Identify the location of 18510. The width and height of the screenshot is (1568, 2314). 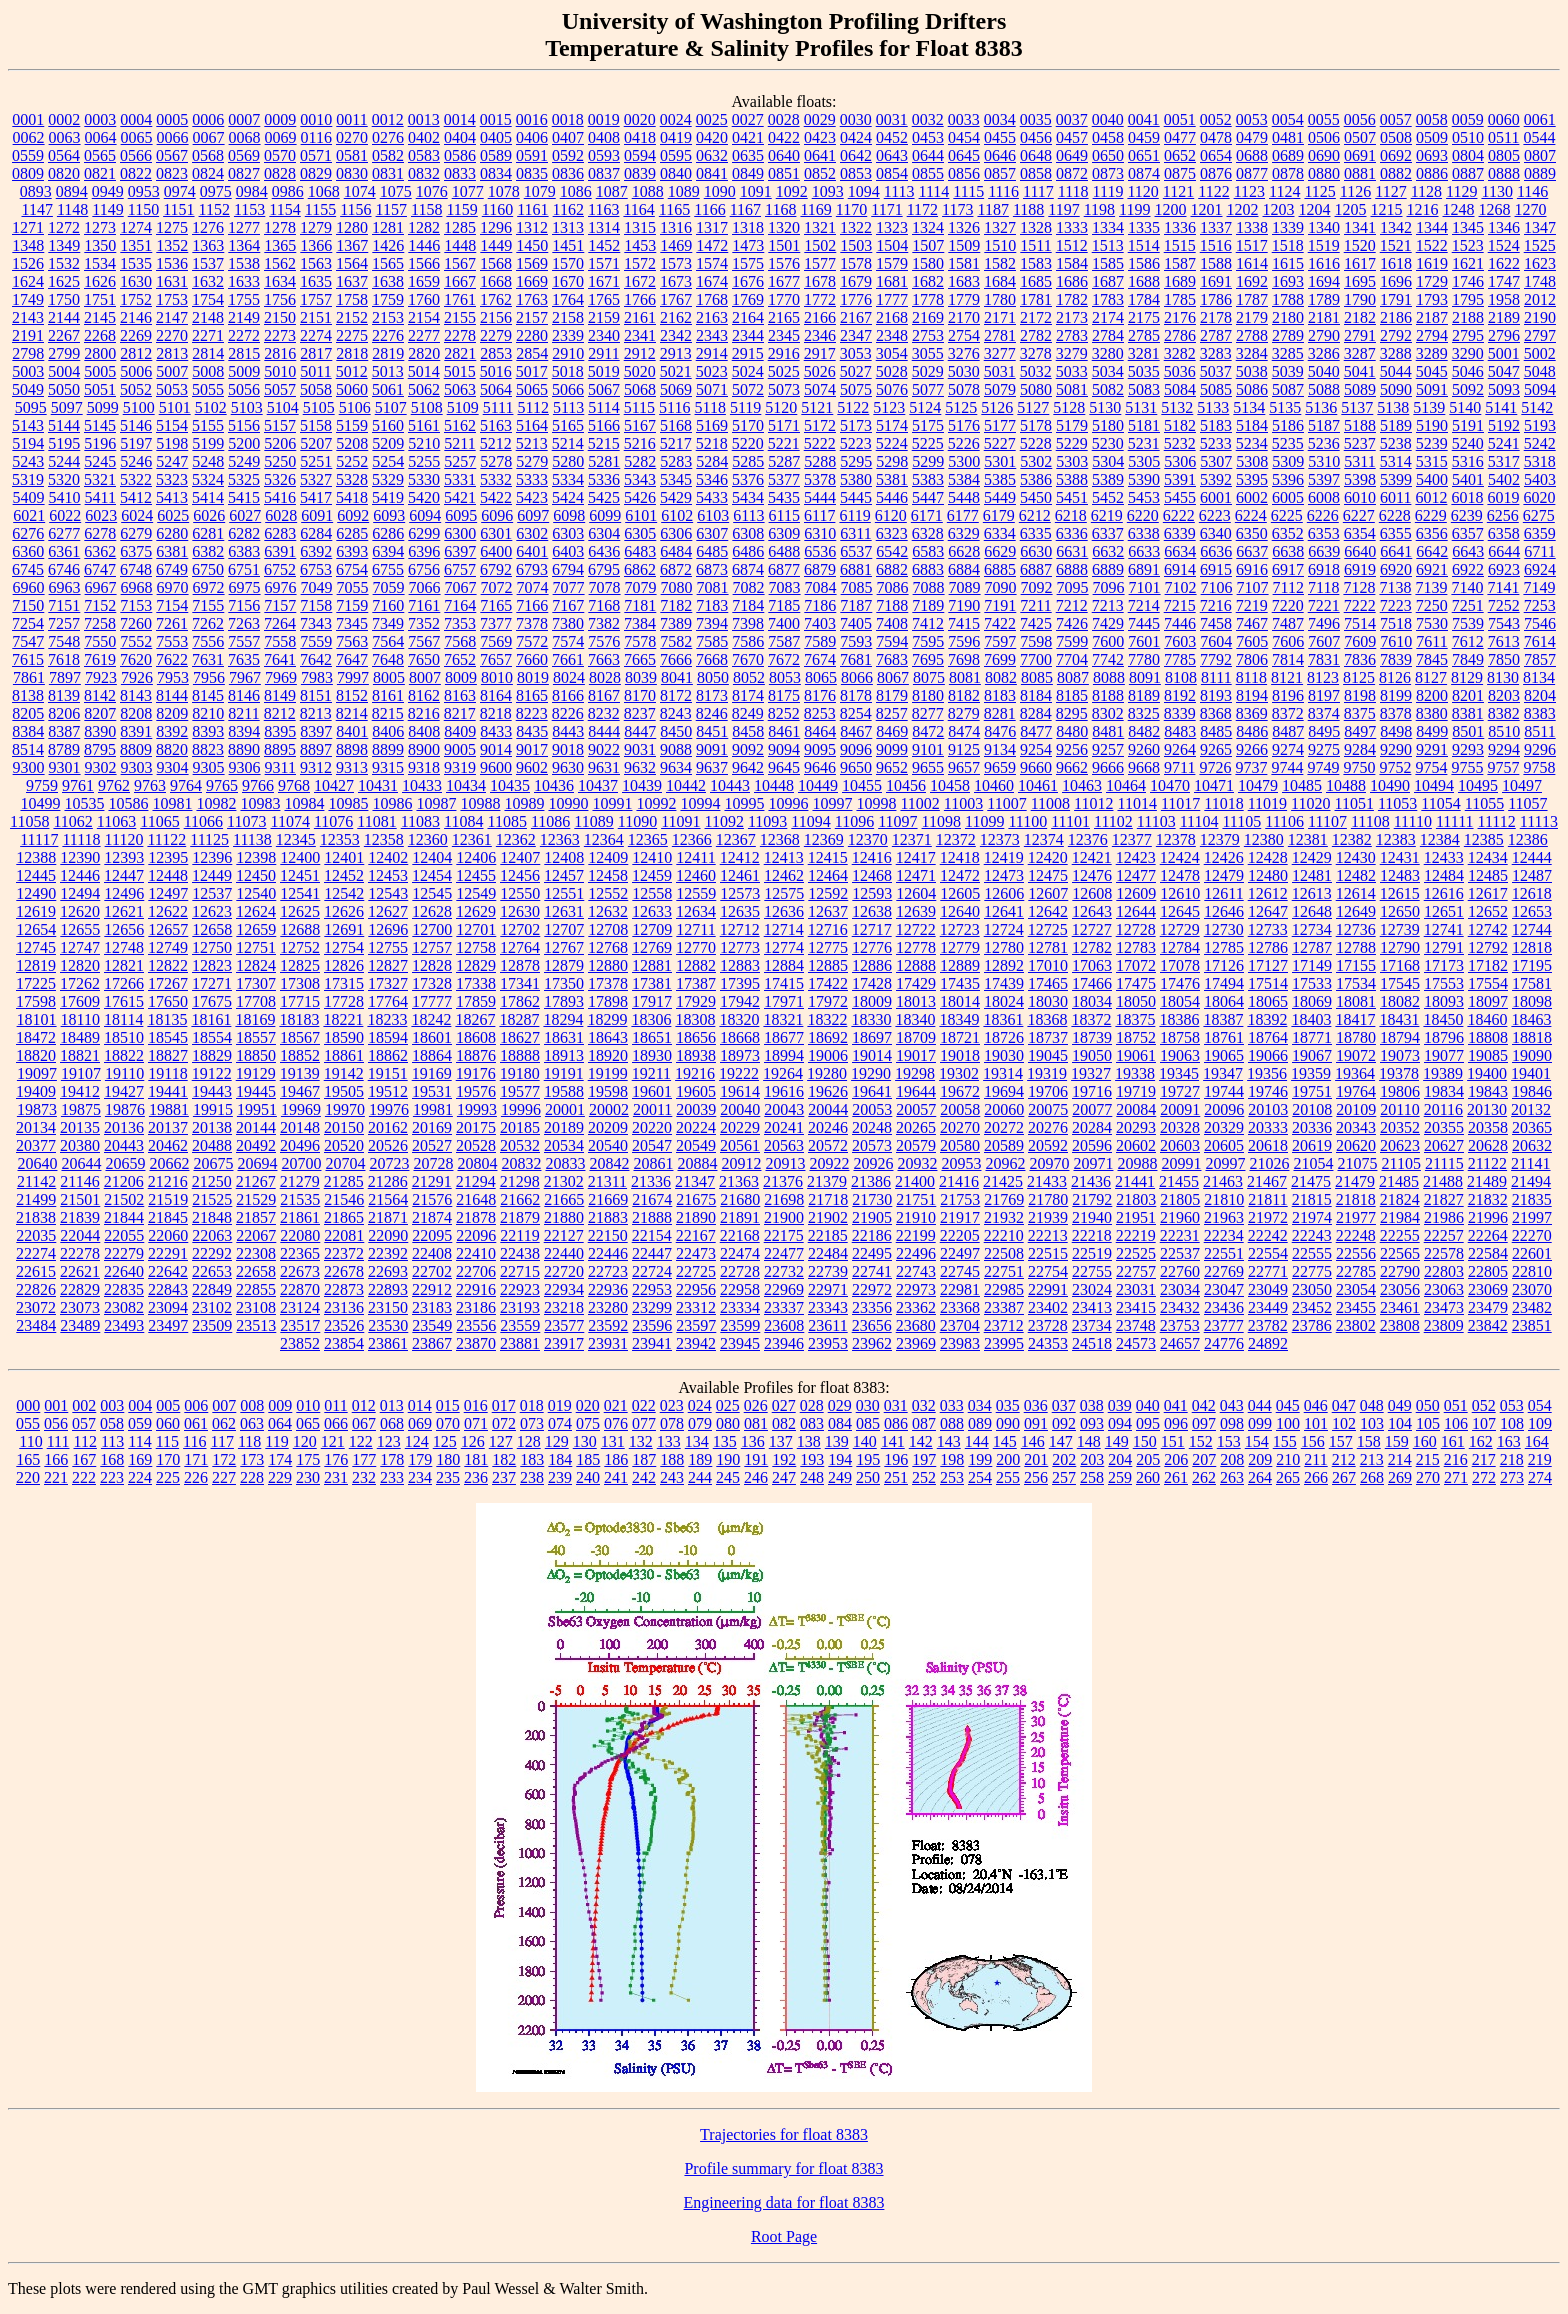
(124, 1037).